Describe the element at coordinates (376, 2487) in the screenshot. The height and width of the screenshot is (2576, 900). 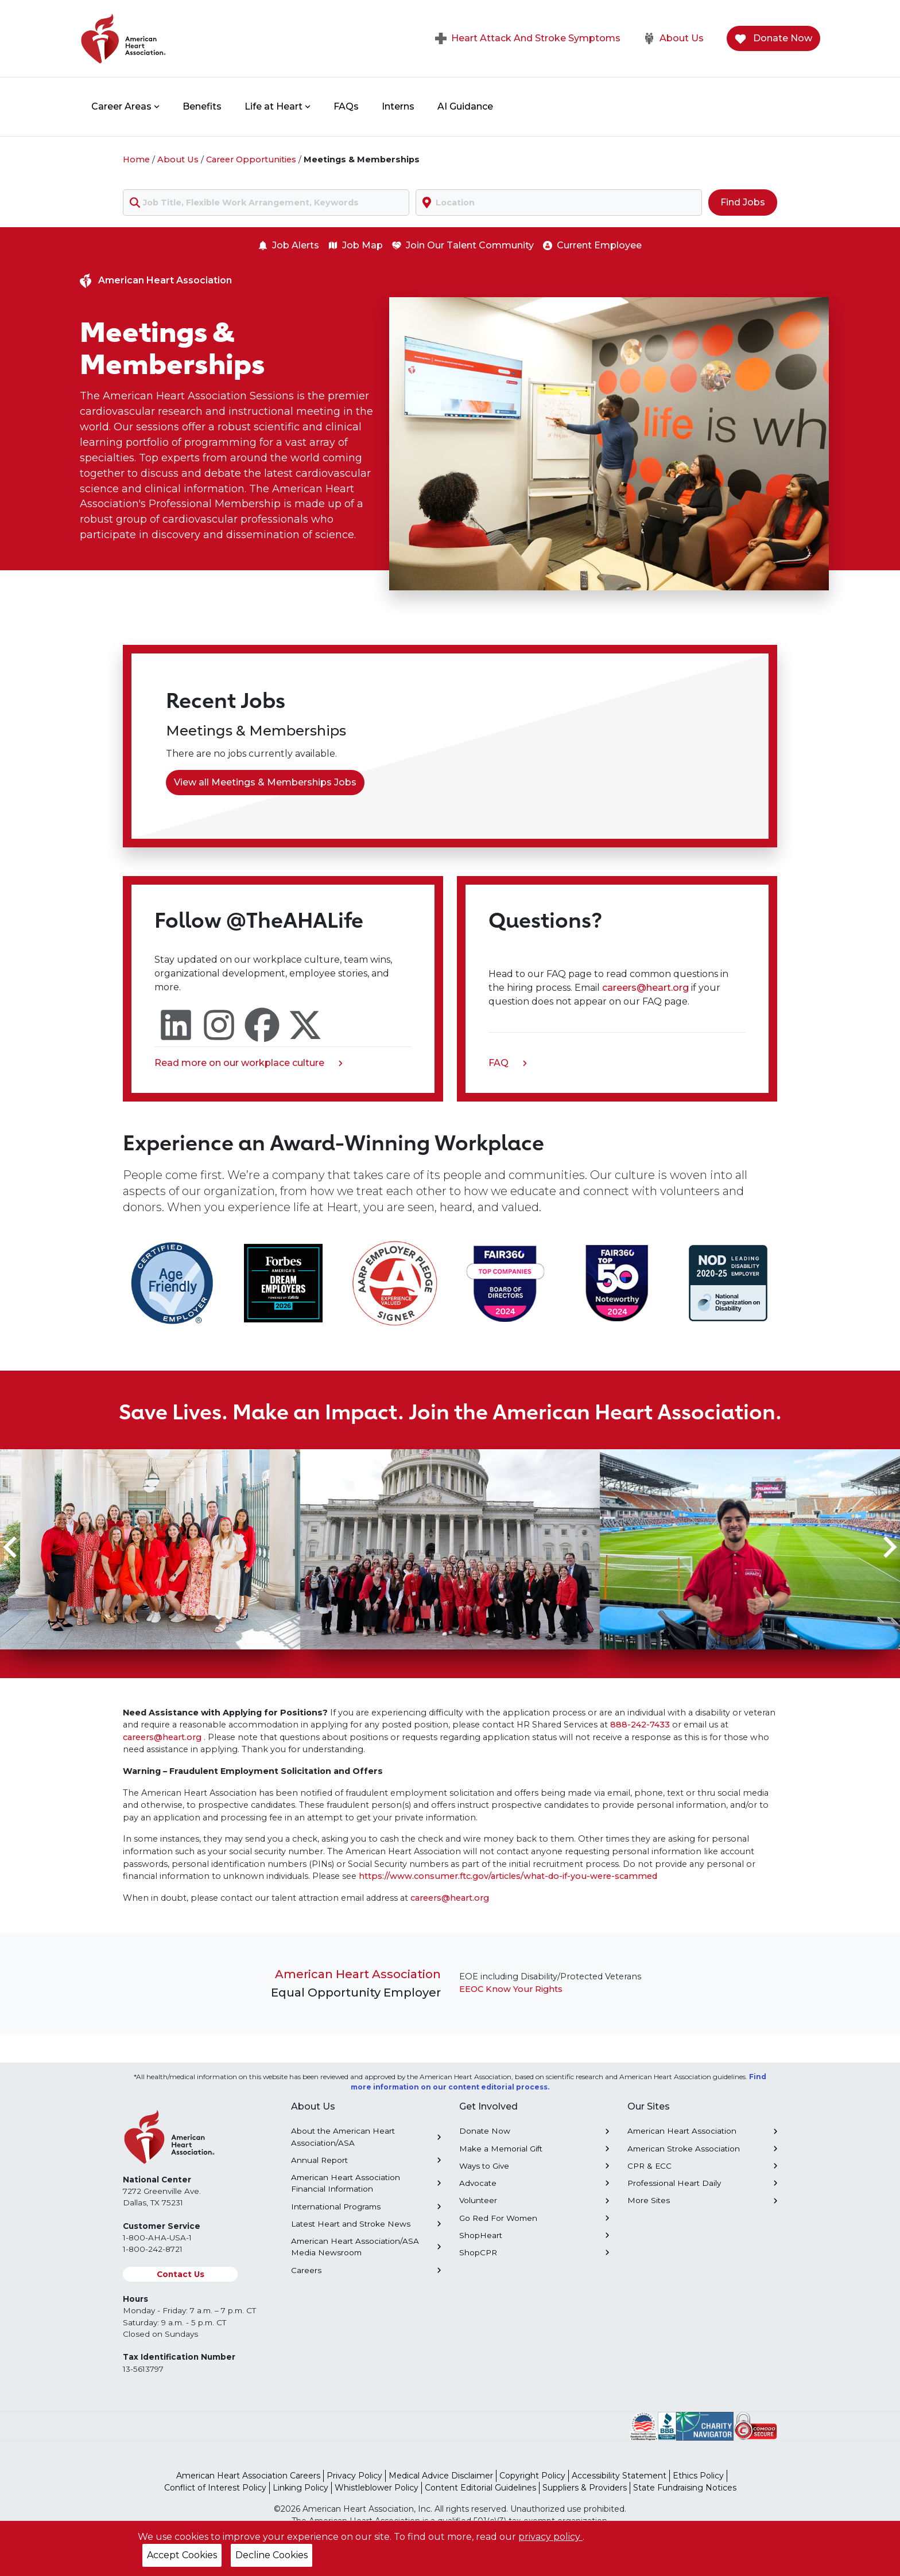
I see `Whistleblower Policy` at that location.